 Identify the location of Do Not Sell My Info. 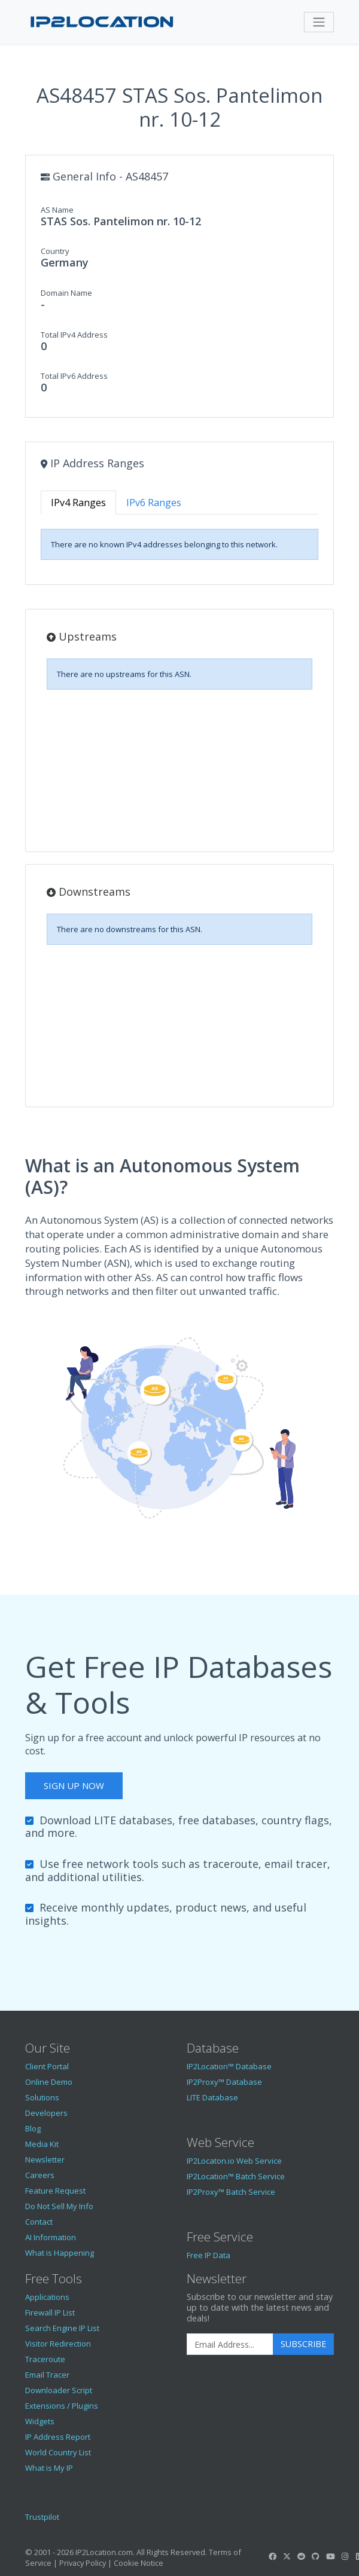
(59, 2206).